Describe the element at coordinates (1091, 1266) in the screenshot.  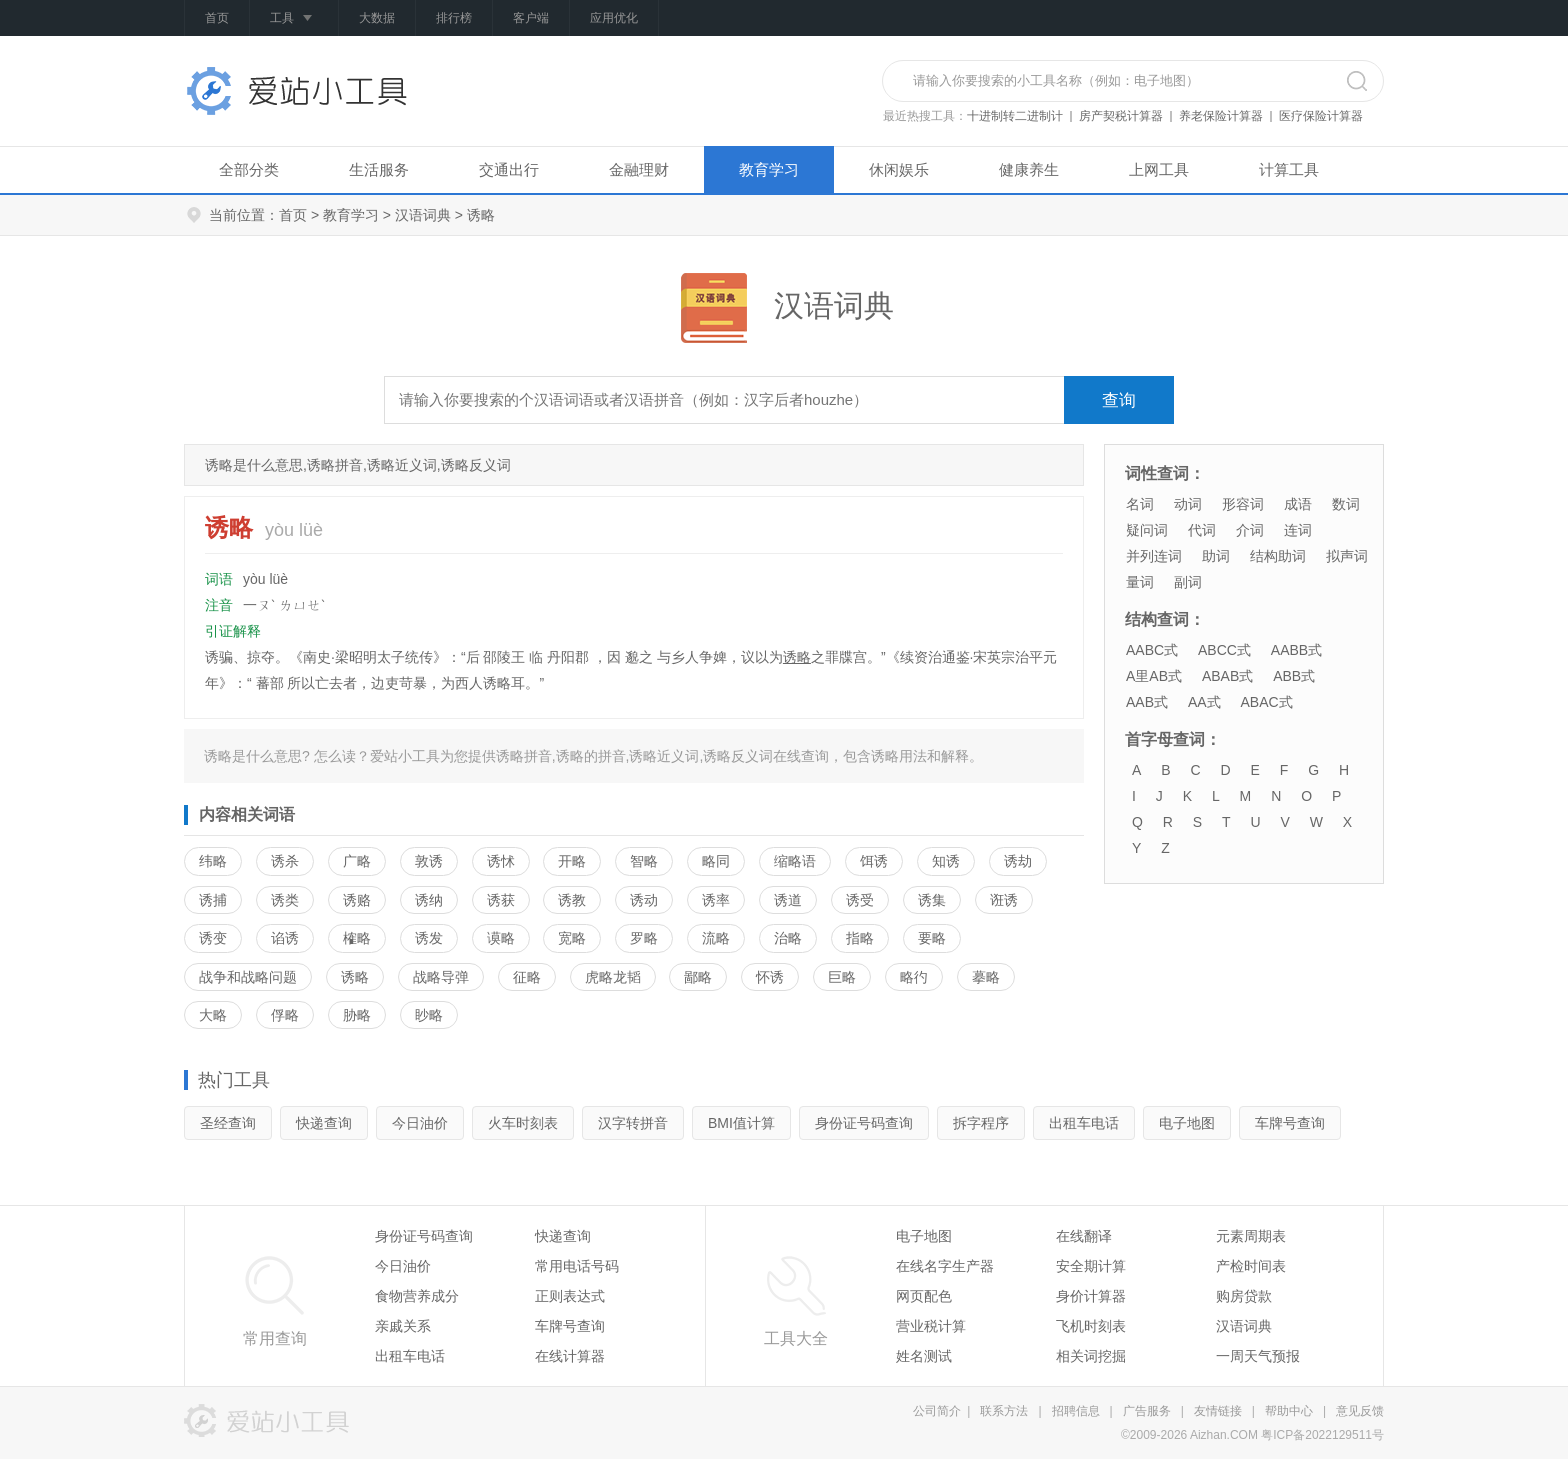
I see `安全期计算` at that location.